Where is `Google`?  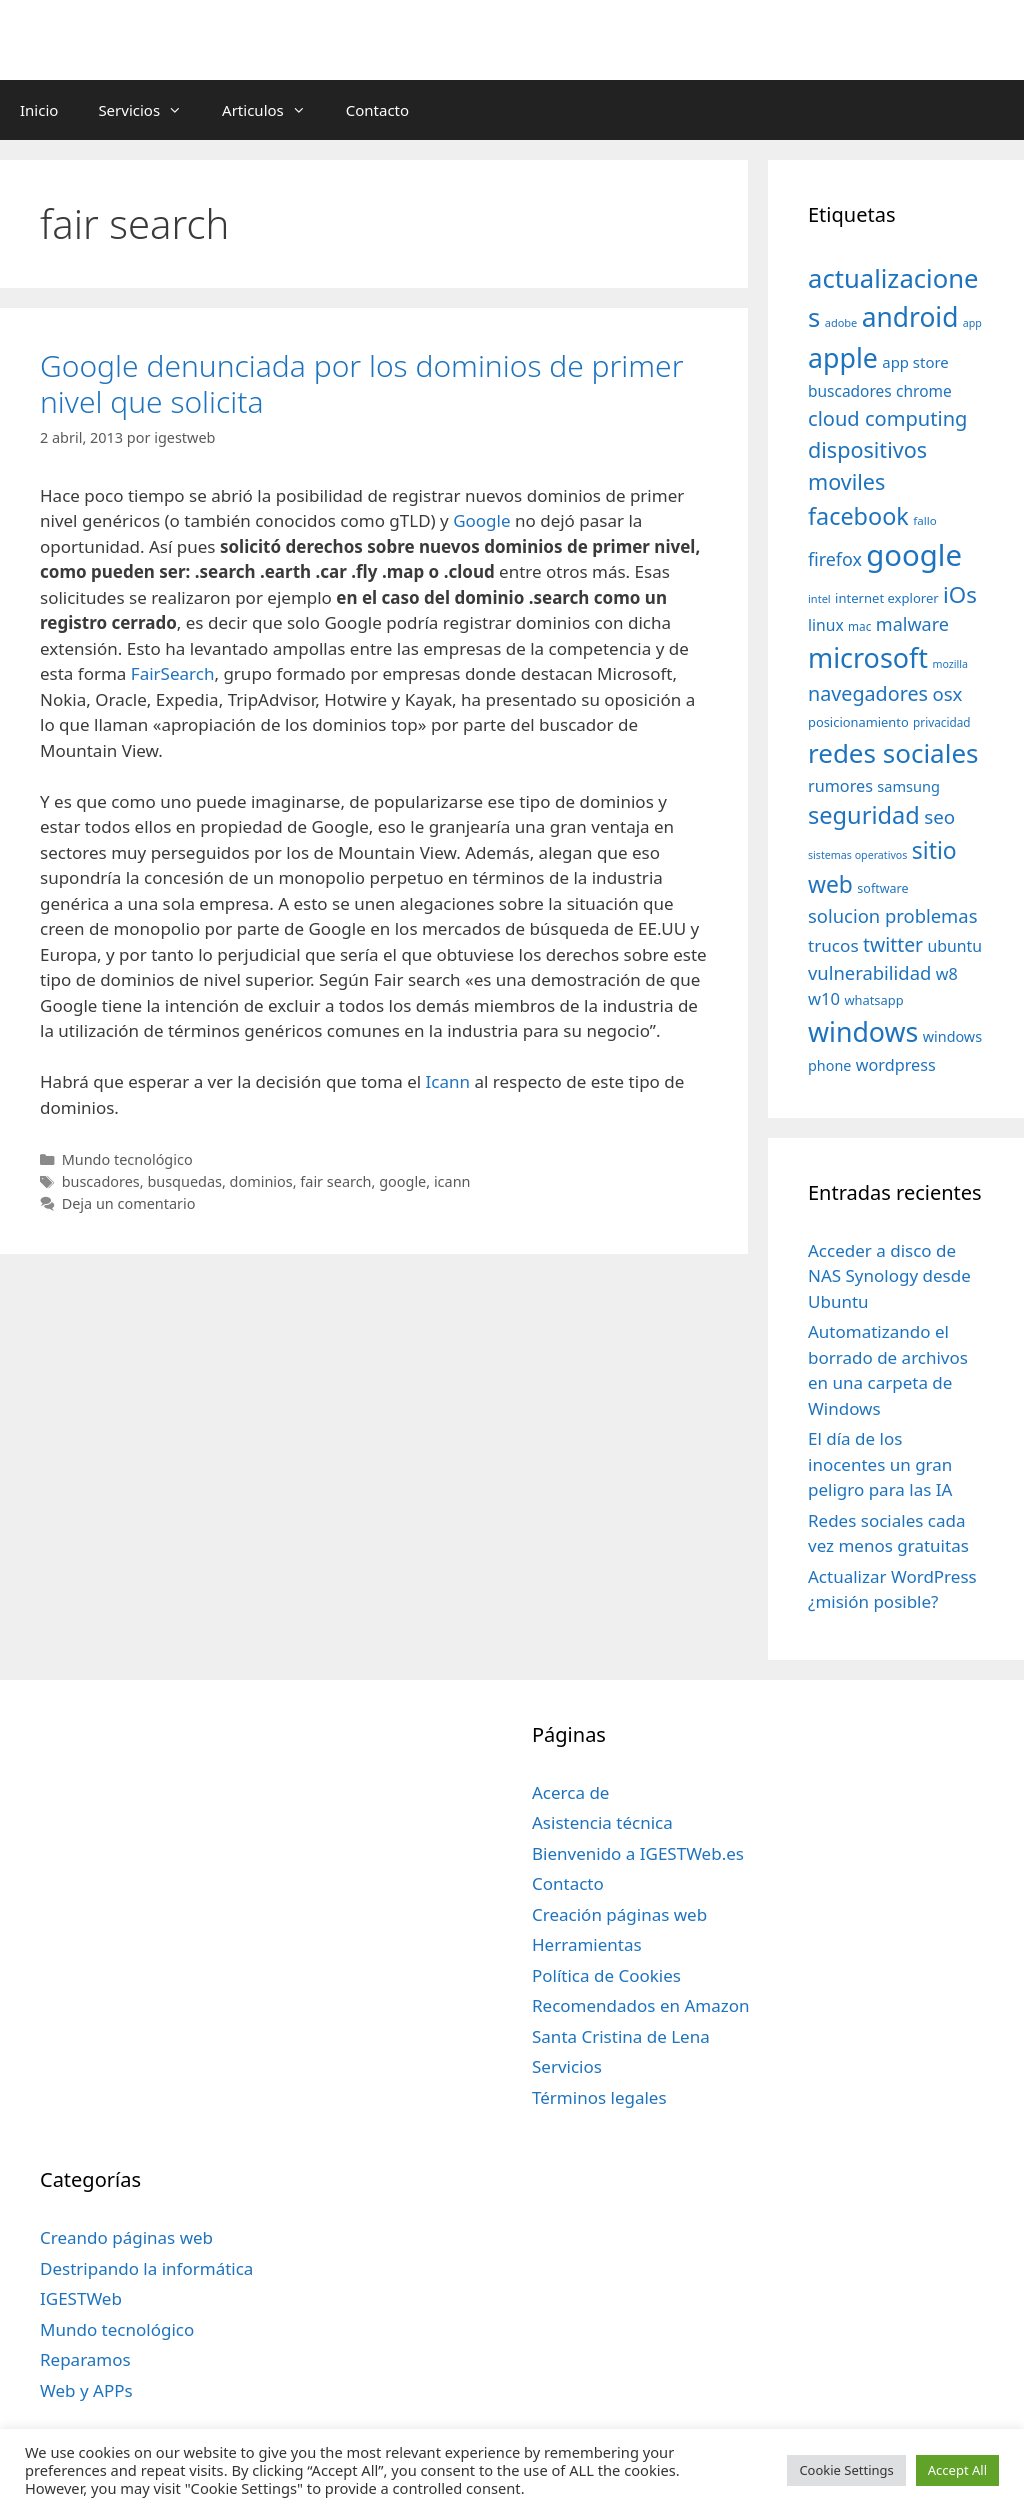 Google is located at coordinates (481, 520).